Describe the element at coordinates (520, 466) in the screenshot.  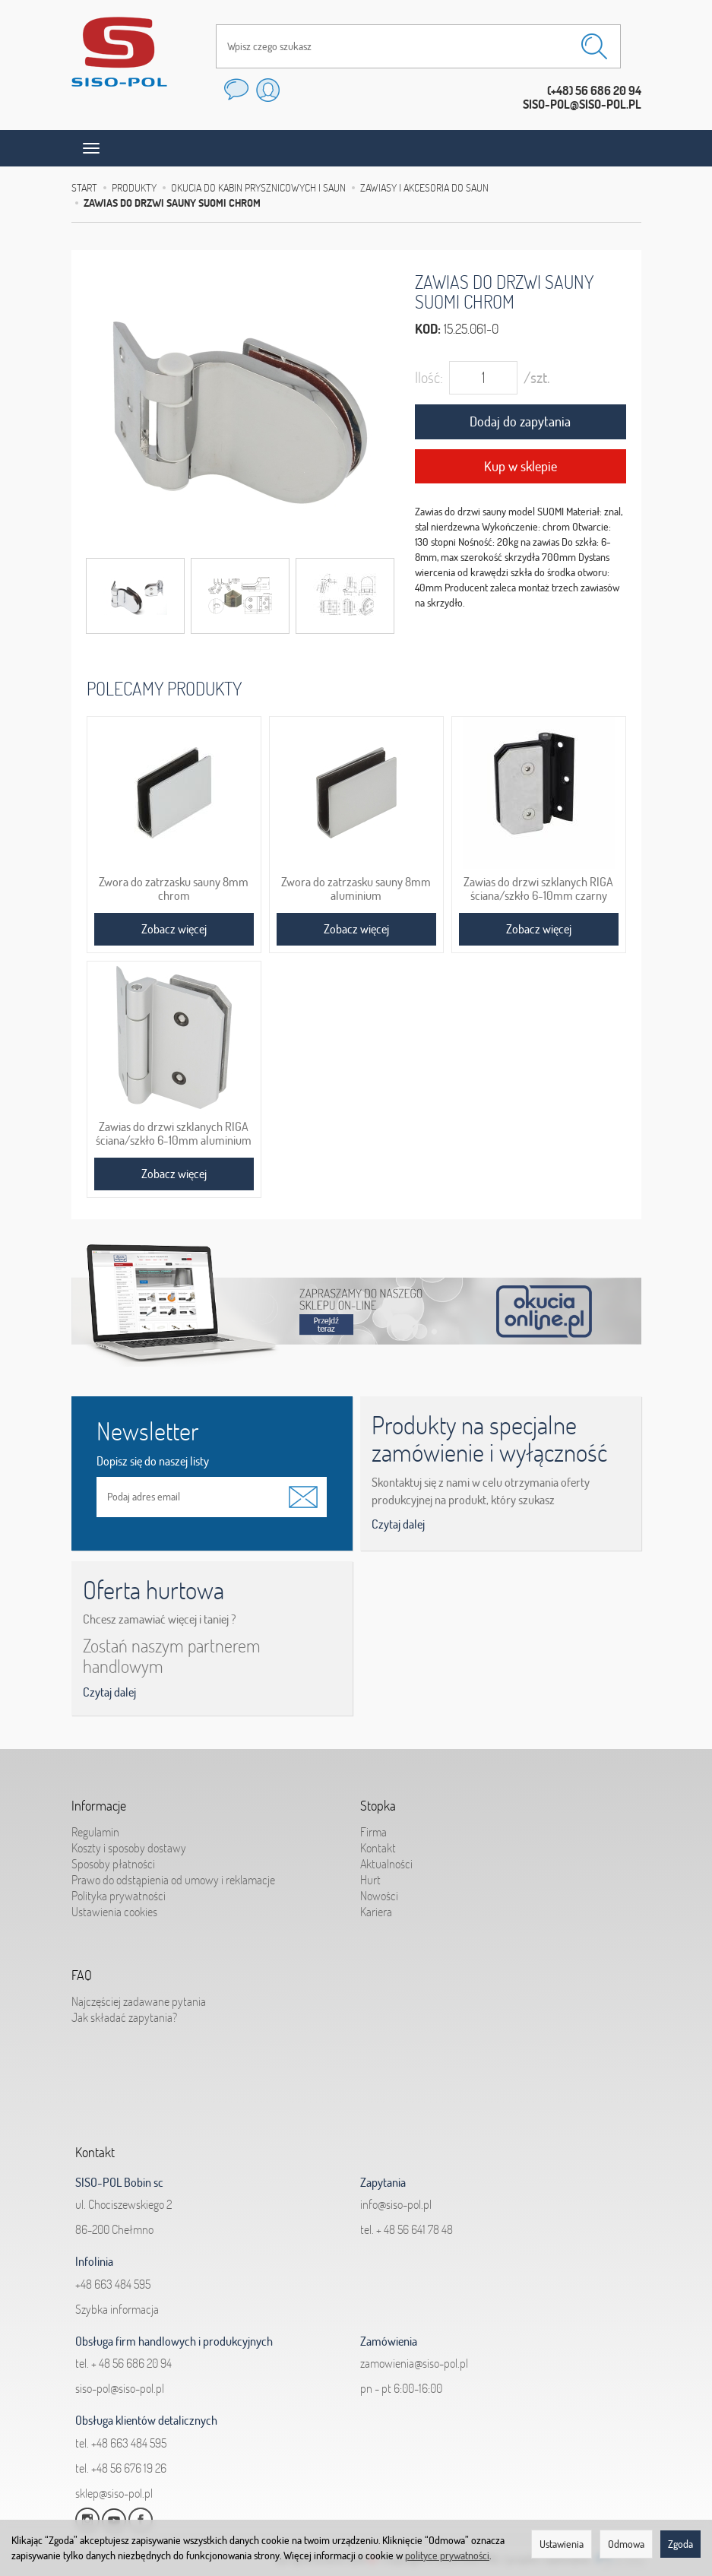
I see `Kup w sklepie` at that location.